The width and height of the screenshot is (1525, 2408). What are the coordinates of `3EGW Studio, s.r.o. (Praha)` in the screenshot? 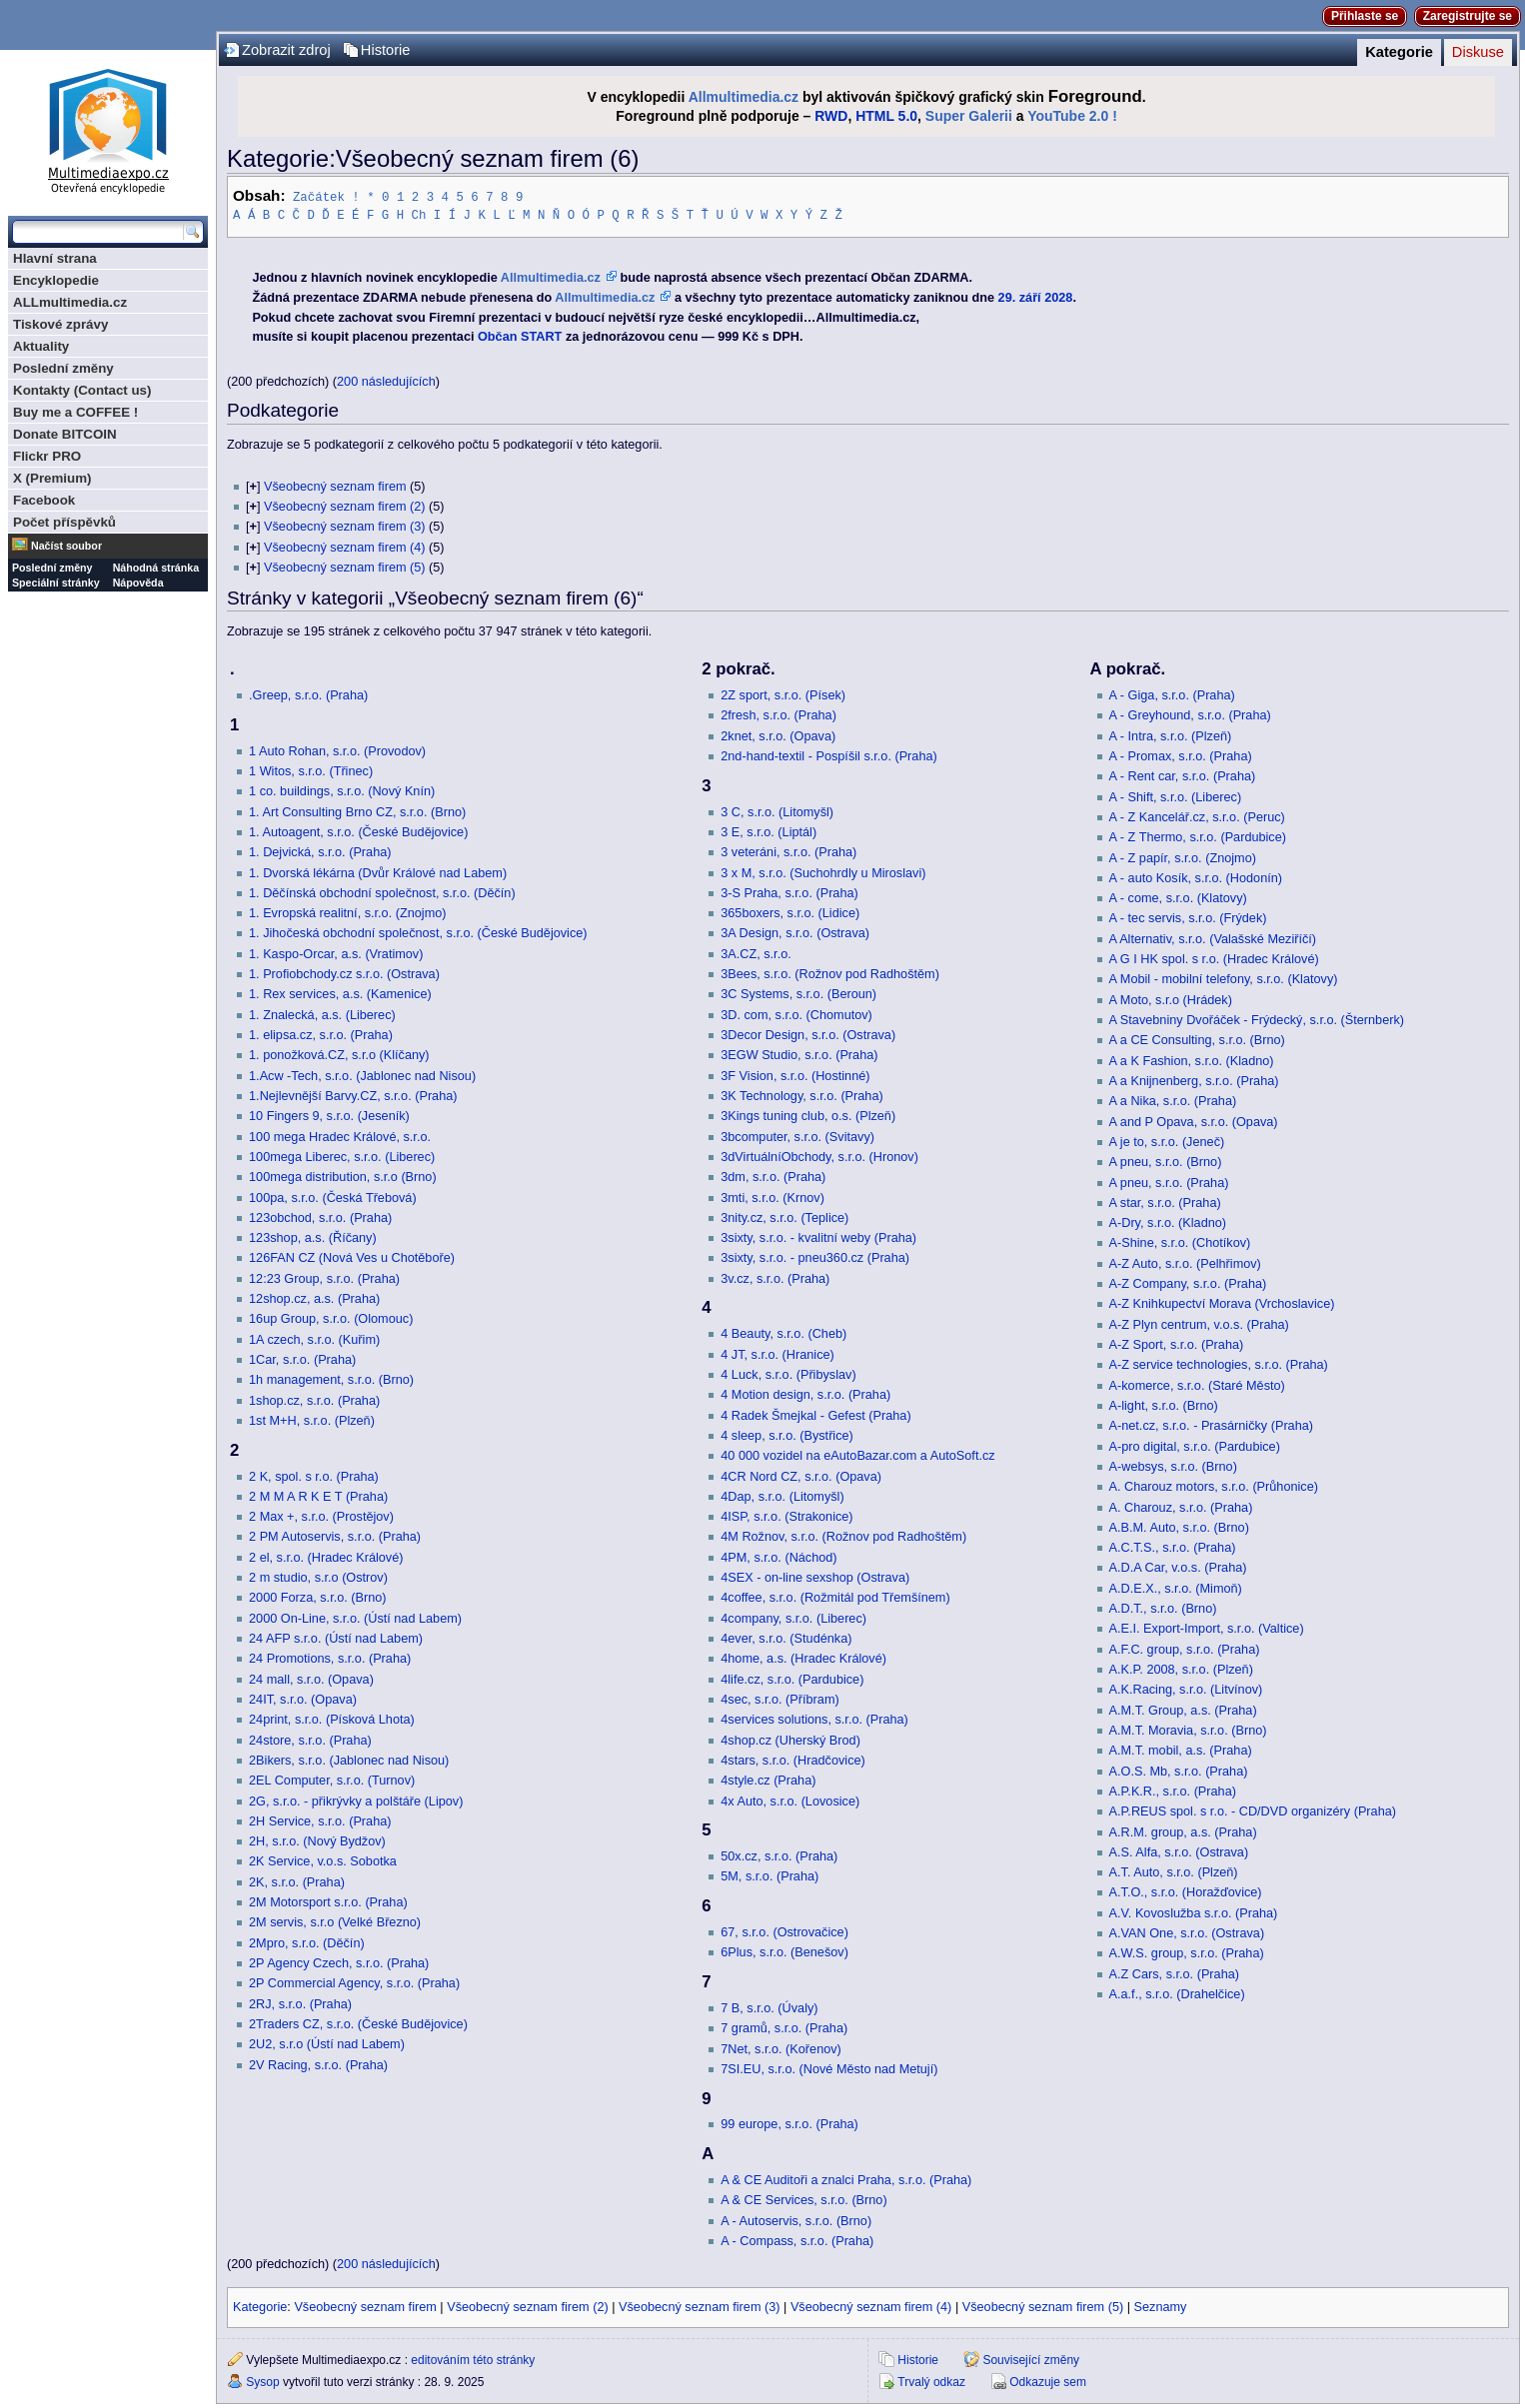 It's located at (799, 1054).